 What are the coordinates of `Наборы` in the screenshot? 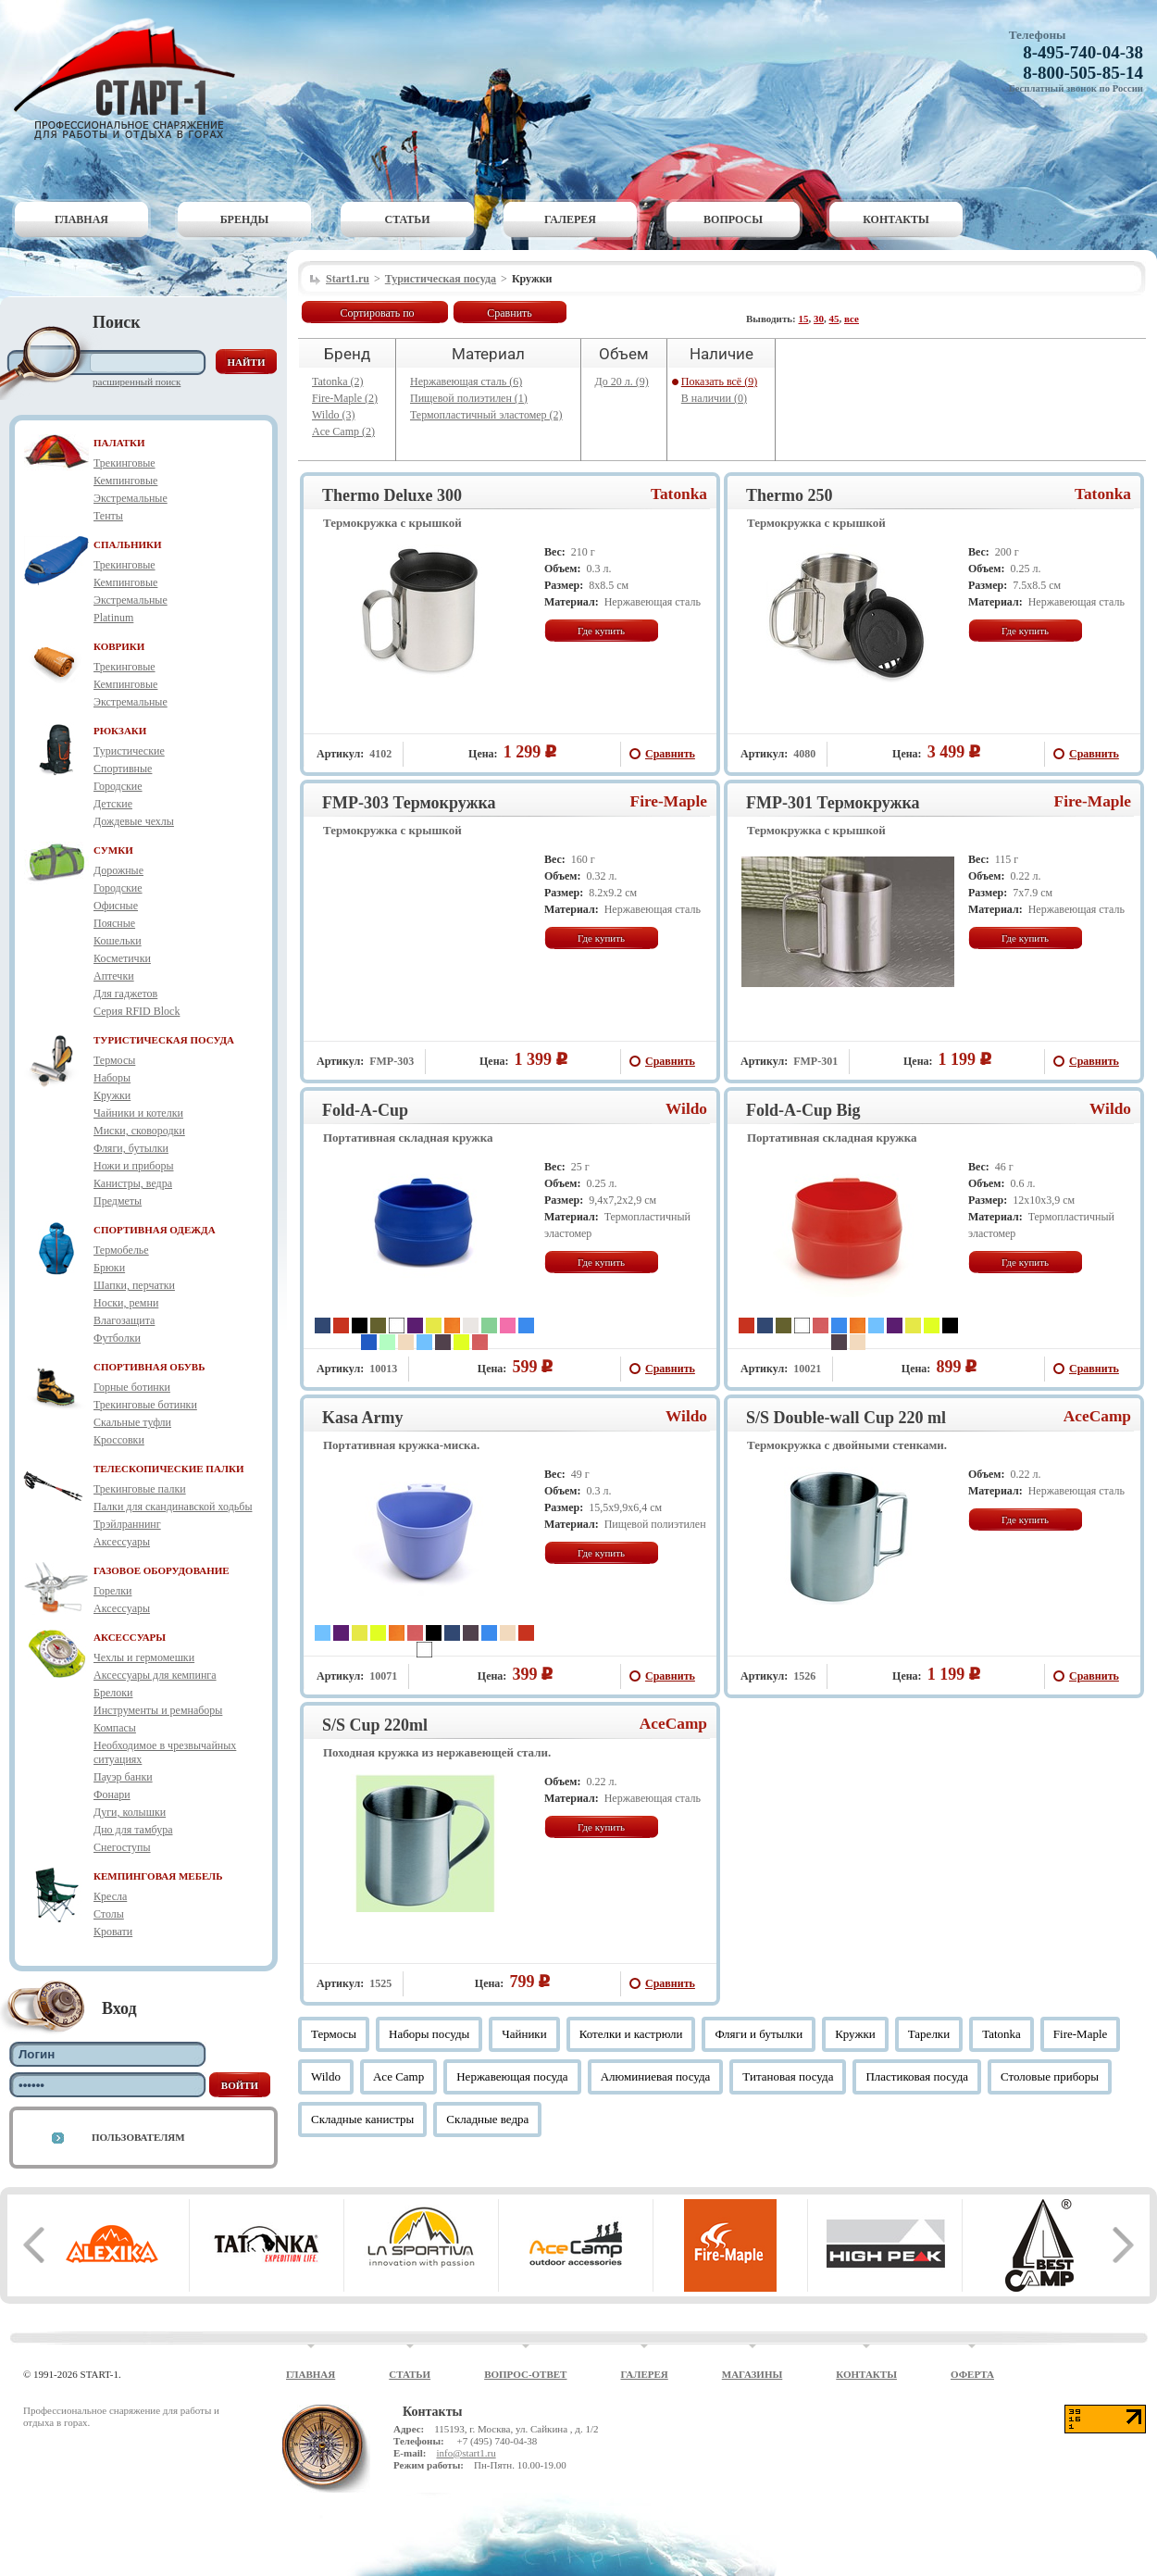 It's located at (112, 1077).